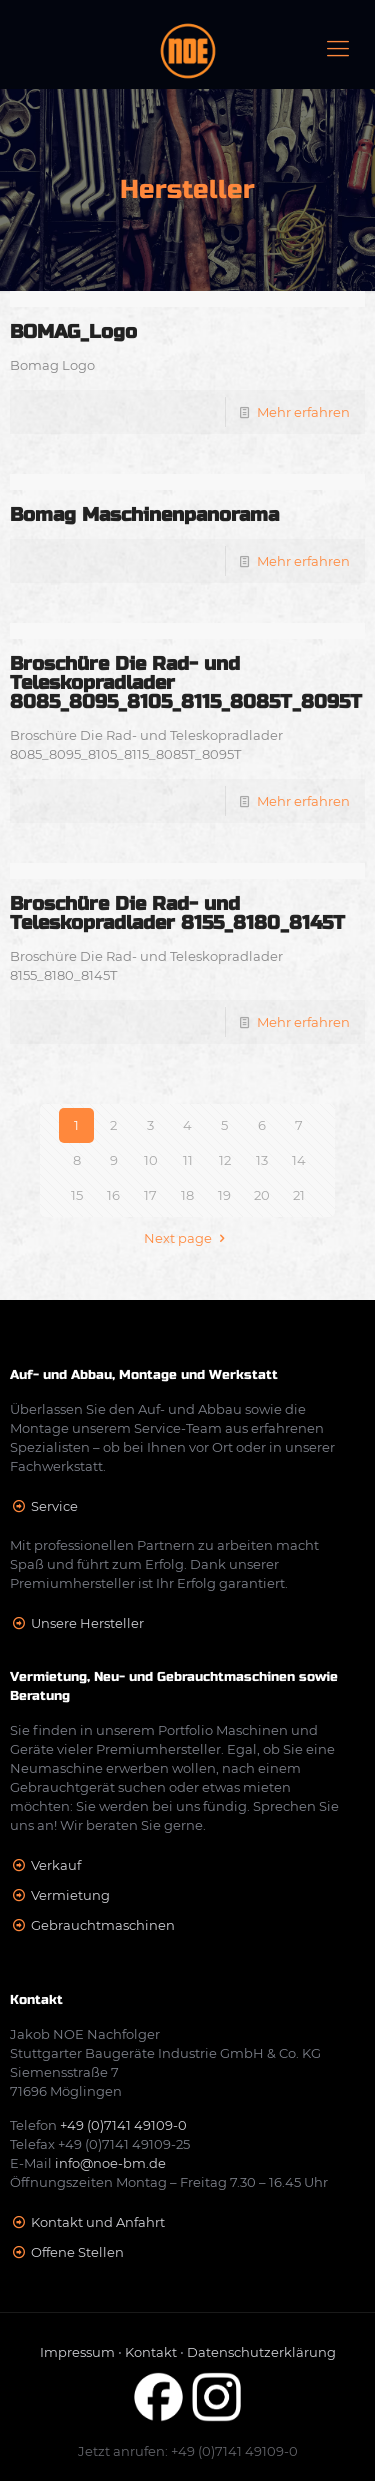 This screenshot has width=375, height=2481. What do you see at coordinates (177, 913) in the screenshot?
I see `Broschüre Die Rad- und Teleskopradlader 8155_8180_8145T` at bounding box center [177, 913].